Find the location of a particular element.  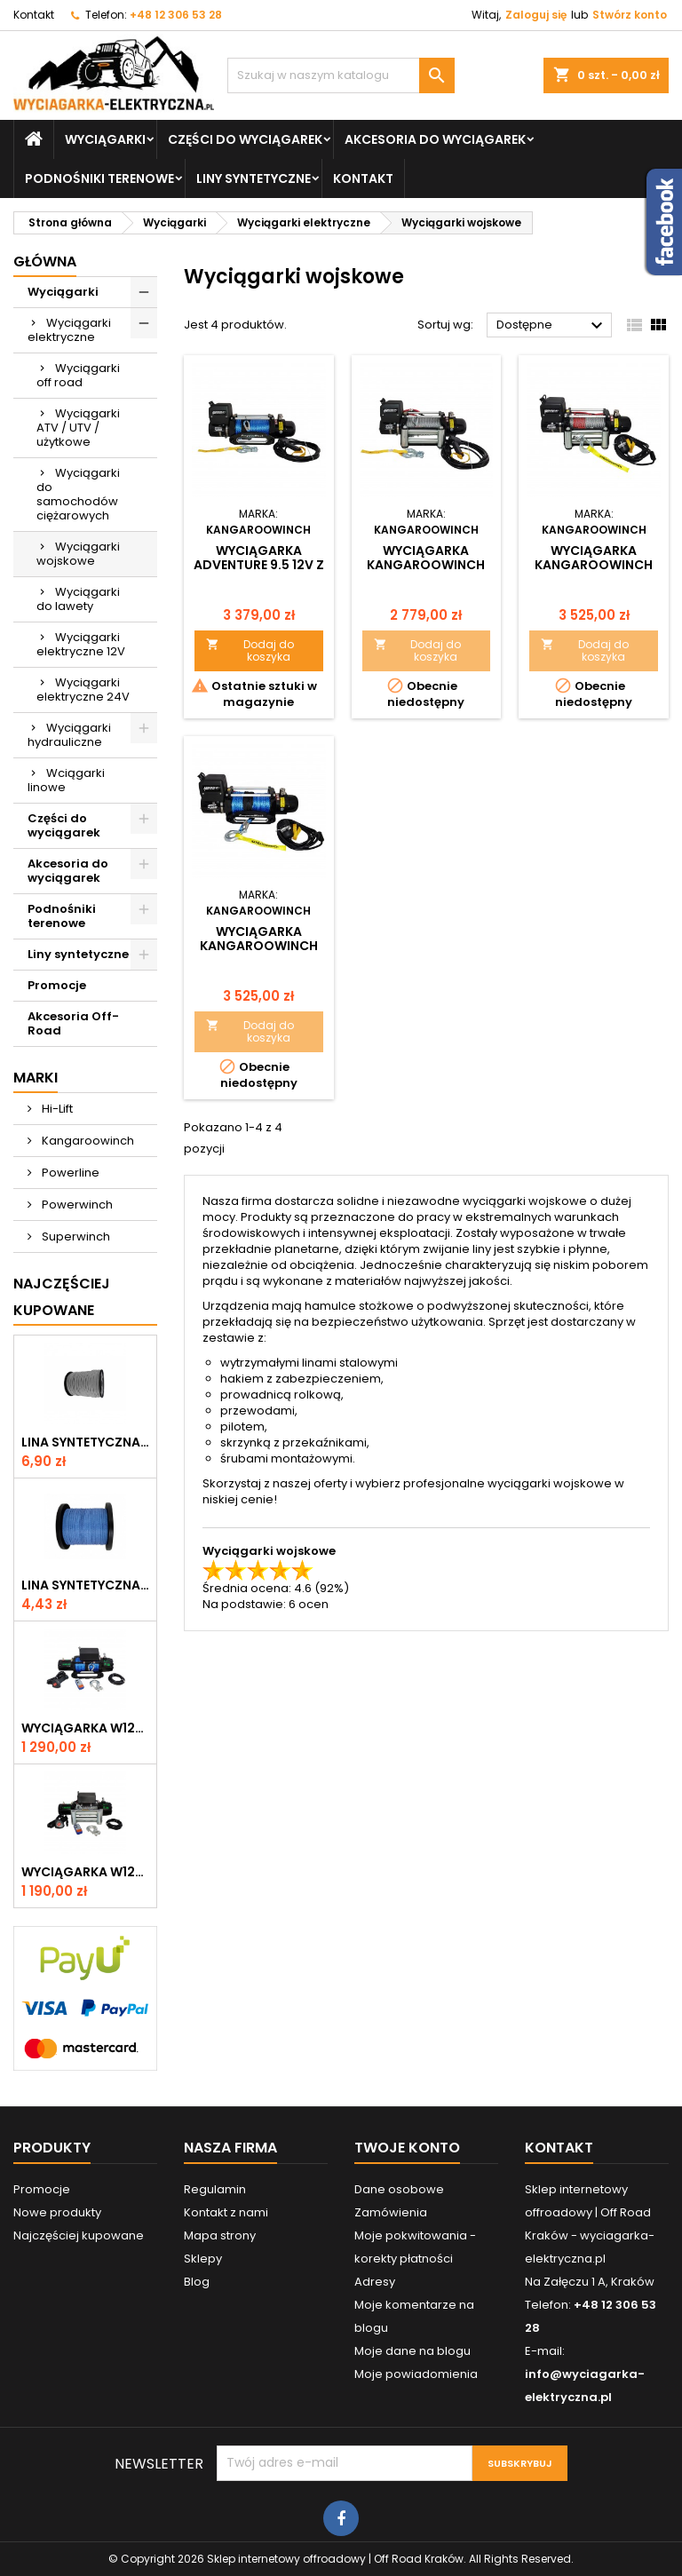

Regulamin is located at coordinates (215, 2189).